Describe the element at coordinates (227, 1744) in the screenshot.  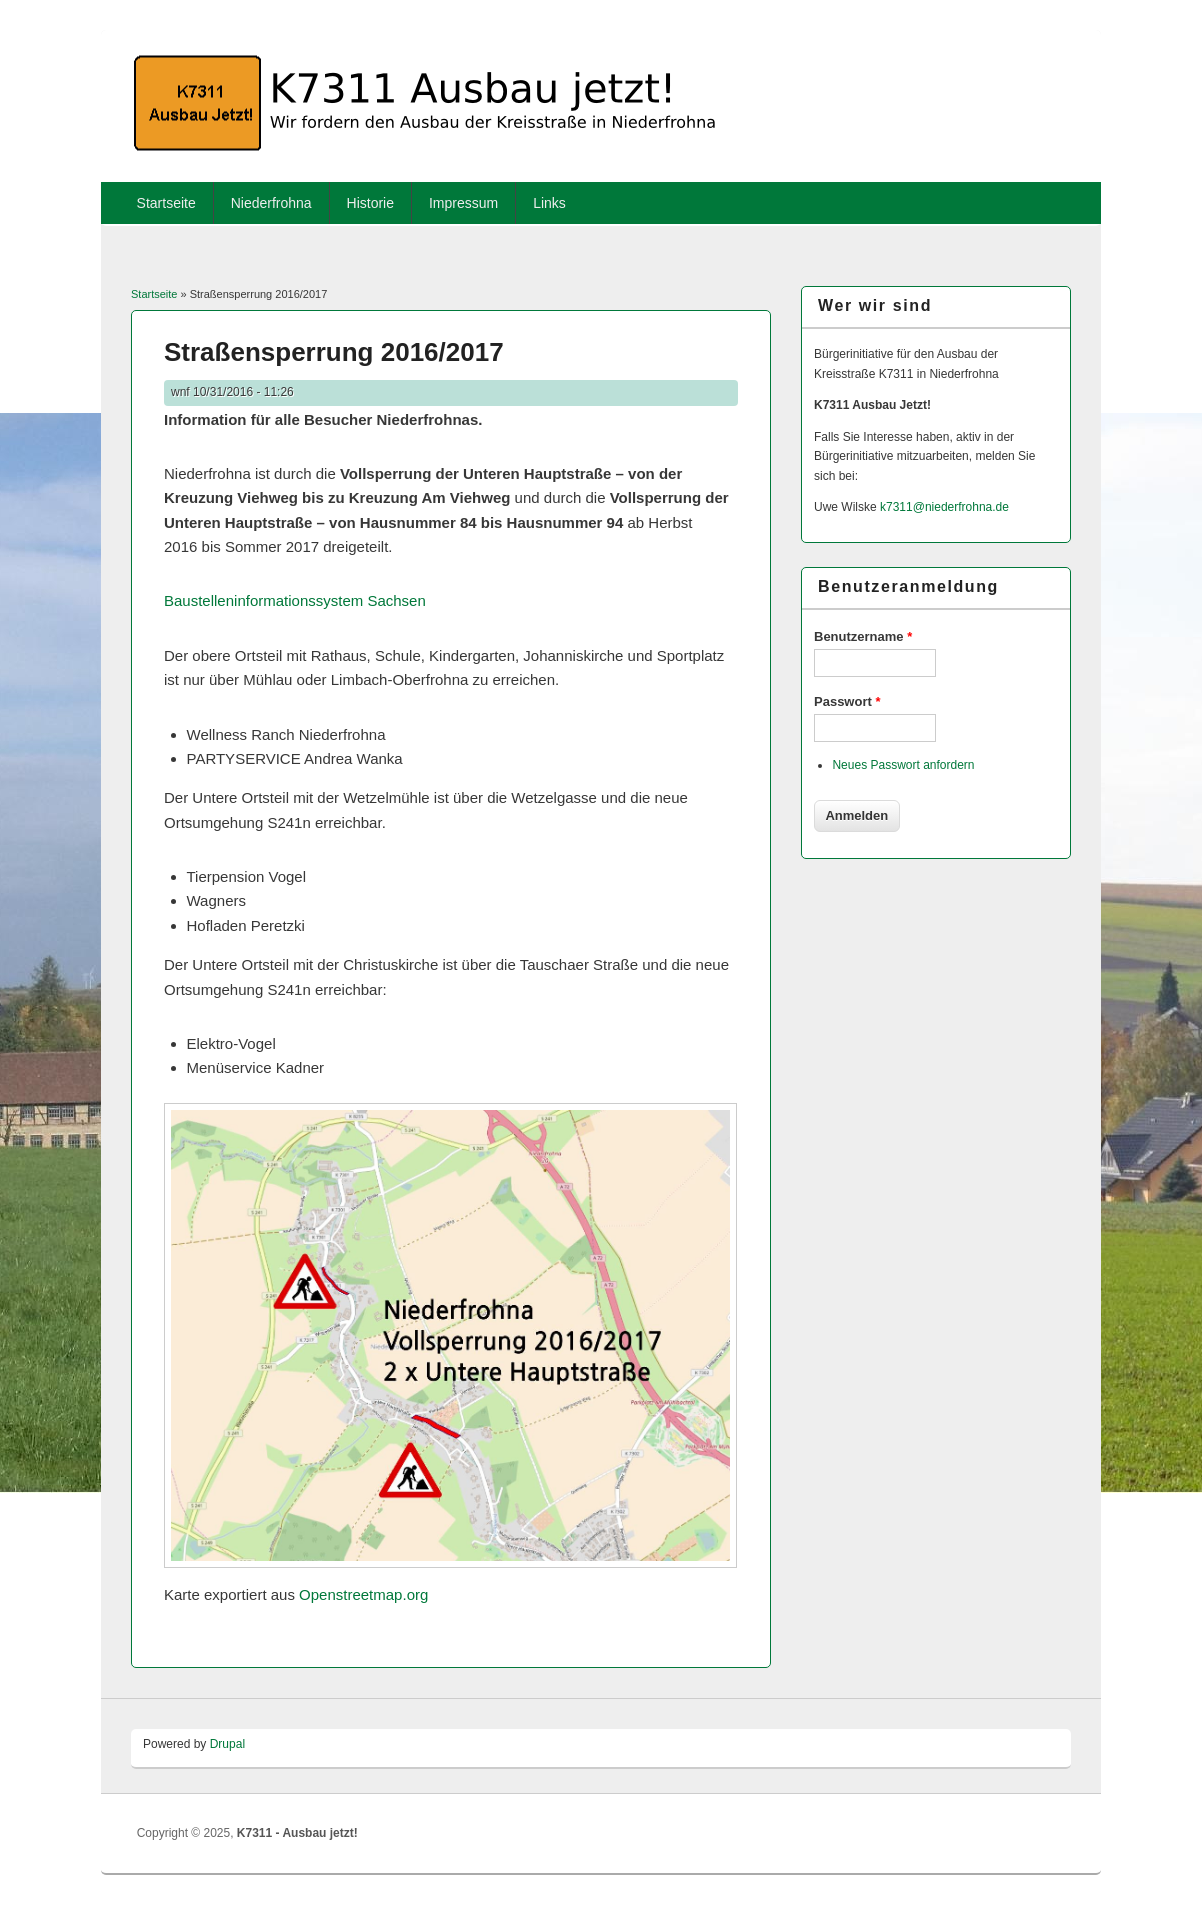
I see `Drupal` at that location.